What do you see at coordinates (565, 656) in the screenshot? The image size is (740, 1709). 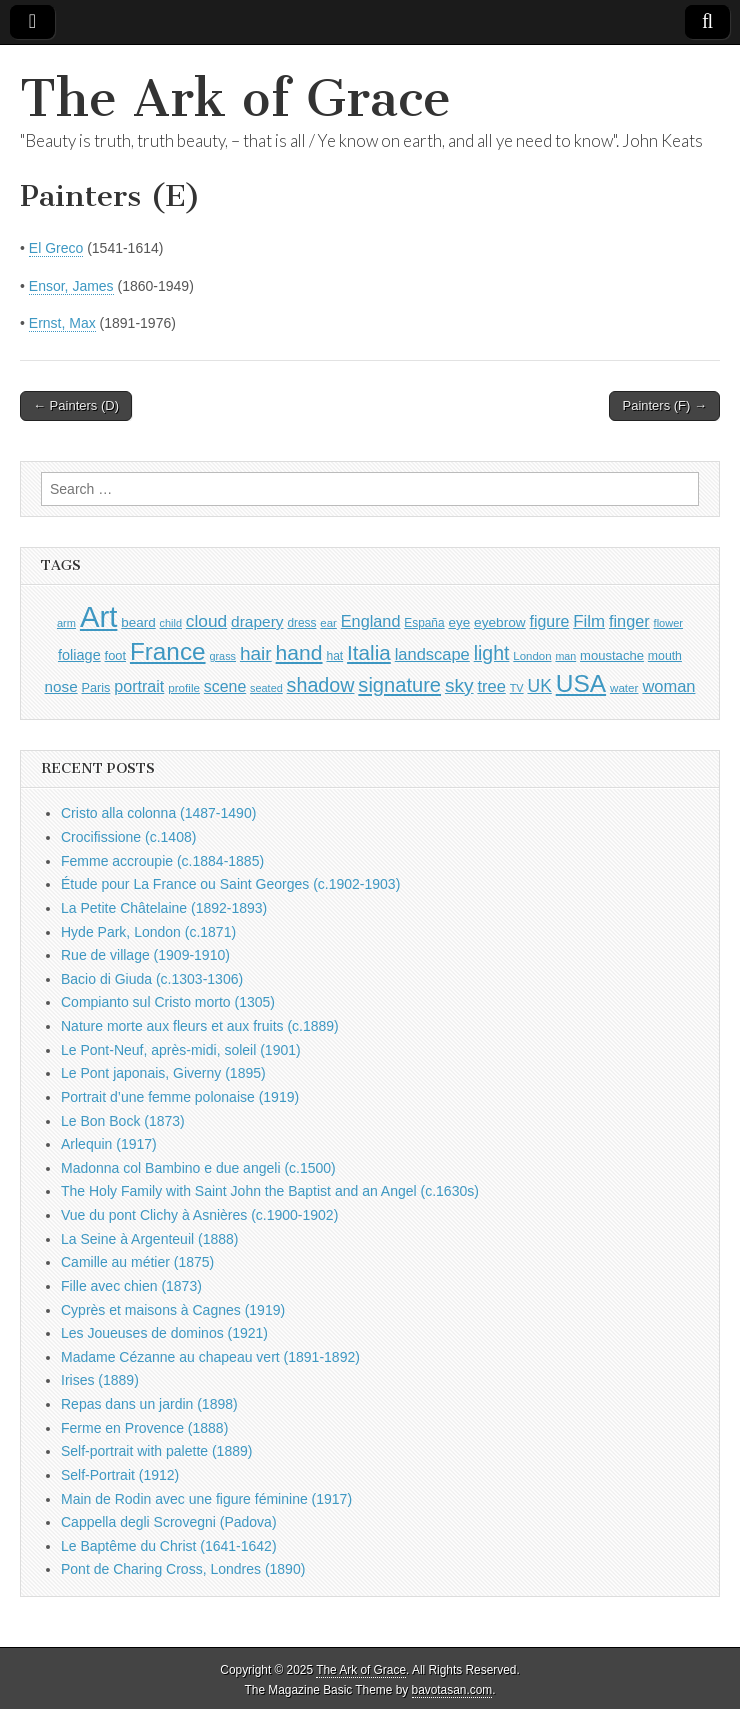 I see `man [man (781 items)]` at bounding box center [565, 656].